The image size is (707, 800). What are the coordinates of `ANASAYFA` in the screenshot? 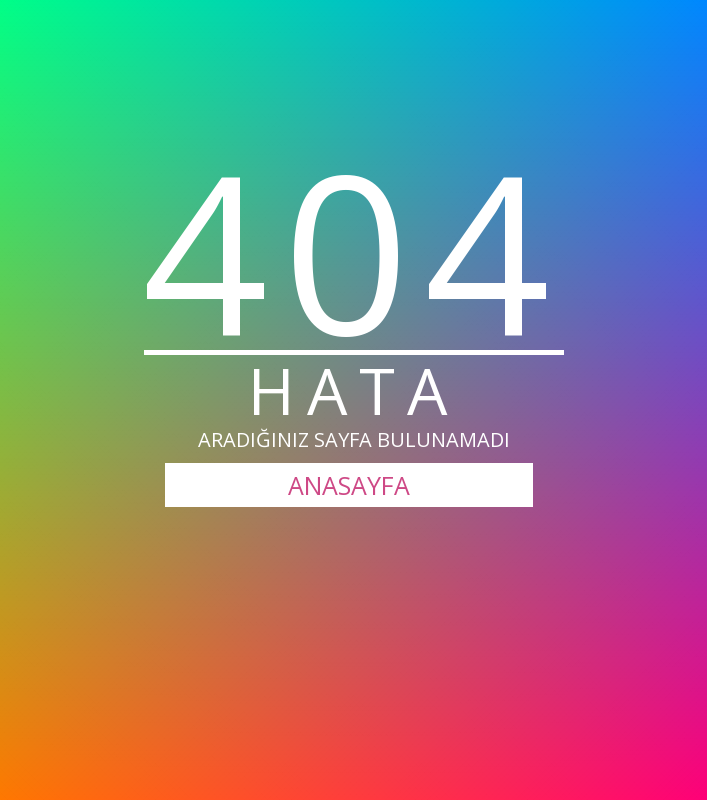 It's located at (349, 485).